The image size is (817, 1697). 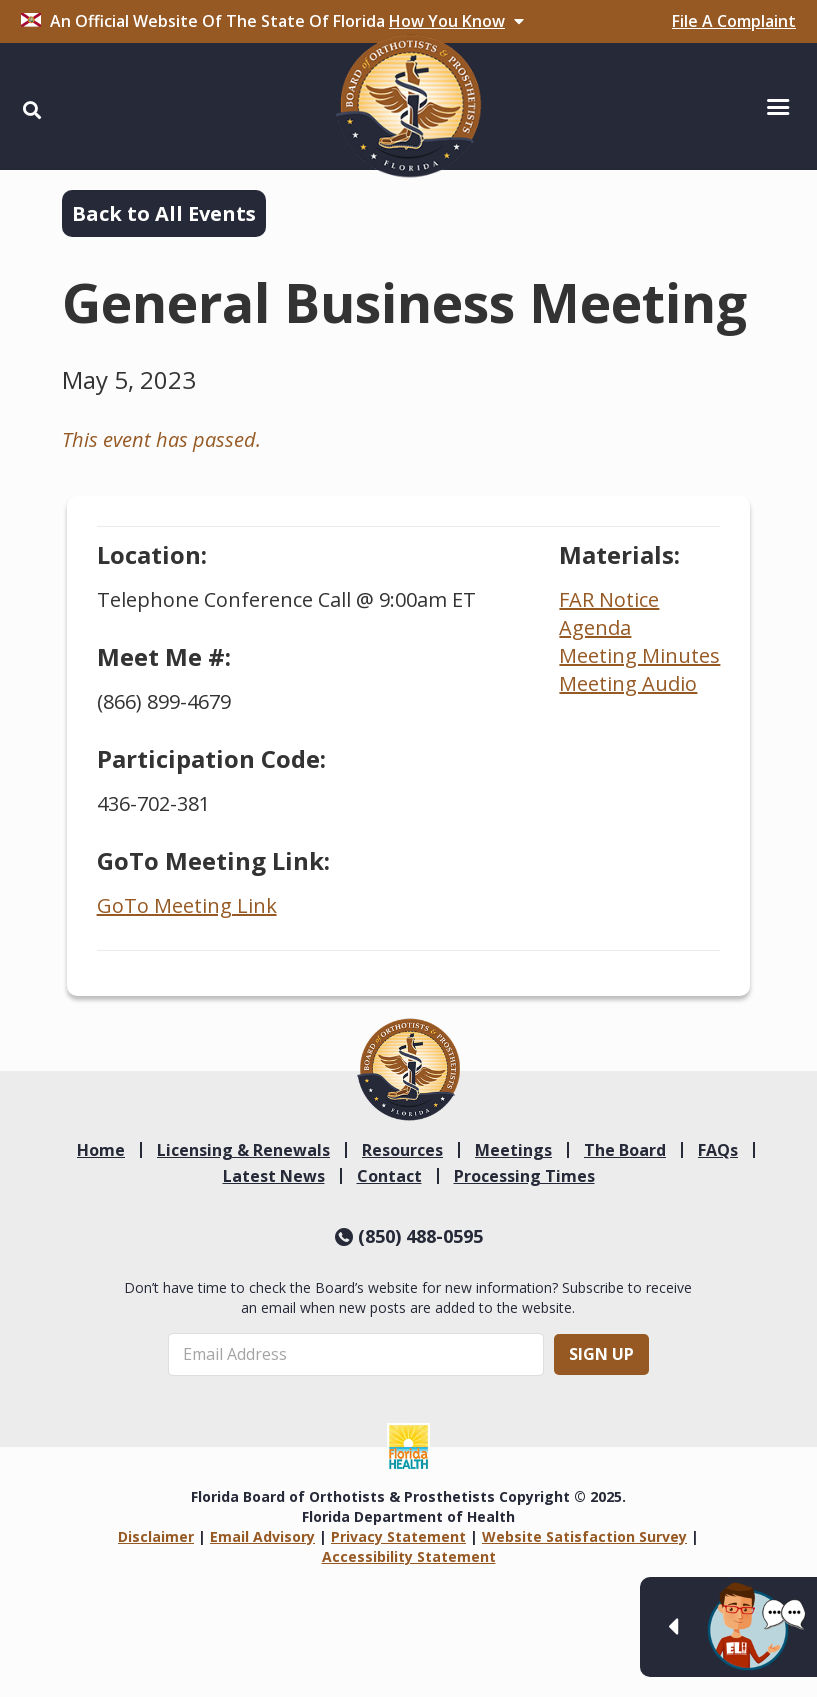 I want to click on Home, so click(x=101, y=1150).